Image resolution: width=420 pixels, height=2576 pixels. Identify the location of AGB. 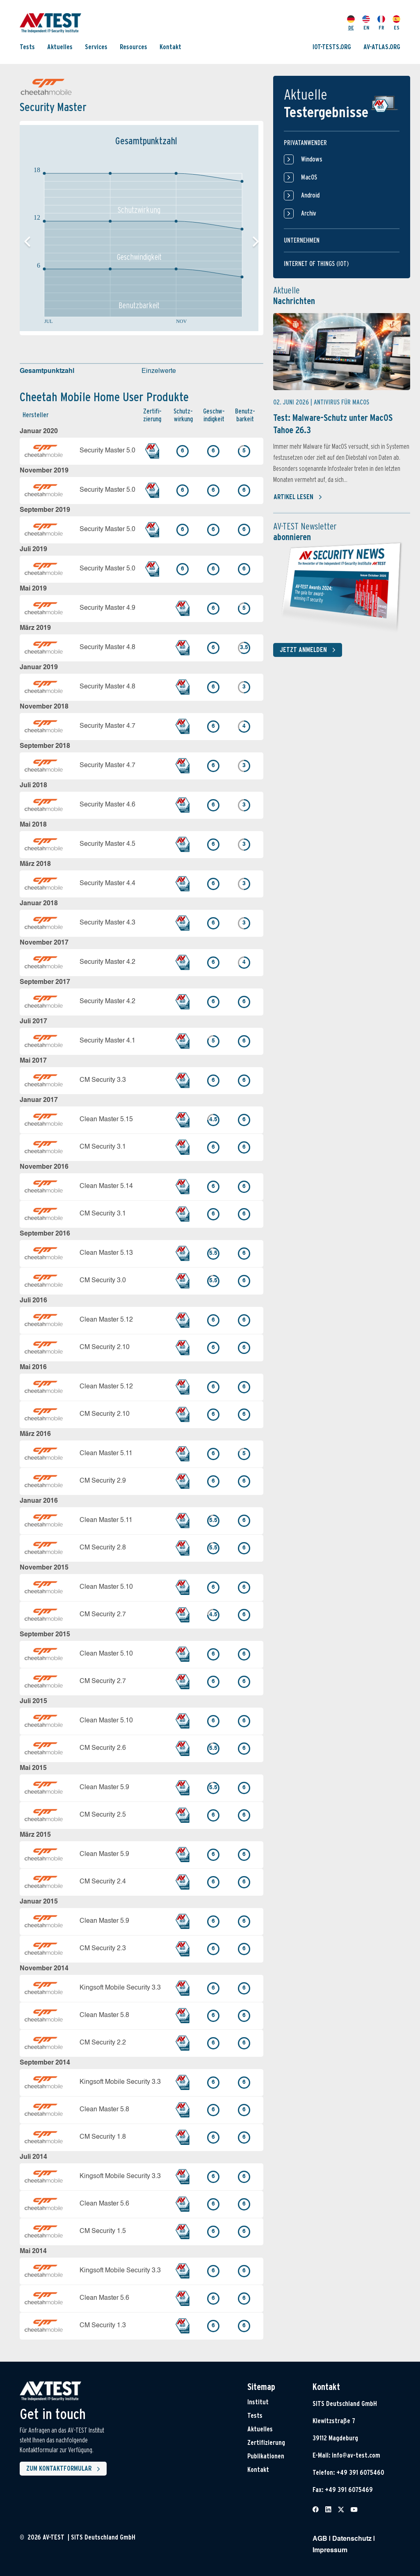
(320, 2539).